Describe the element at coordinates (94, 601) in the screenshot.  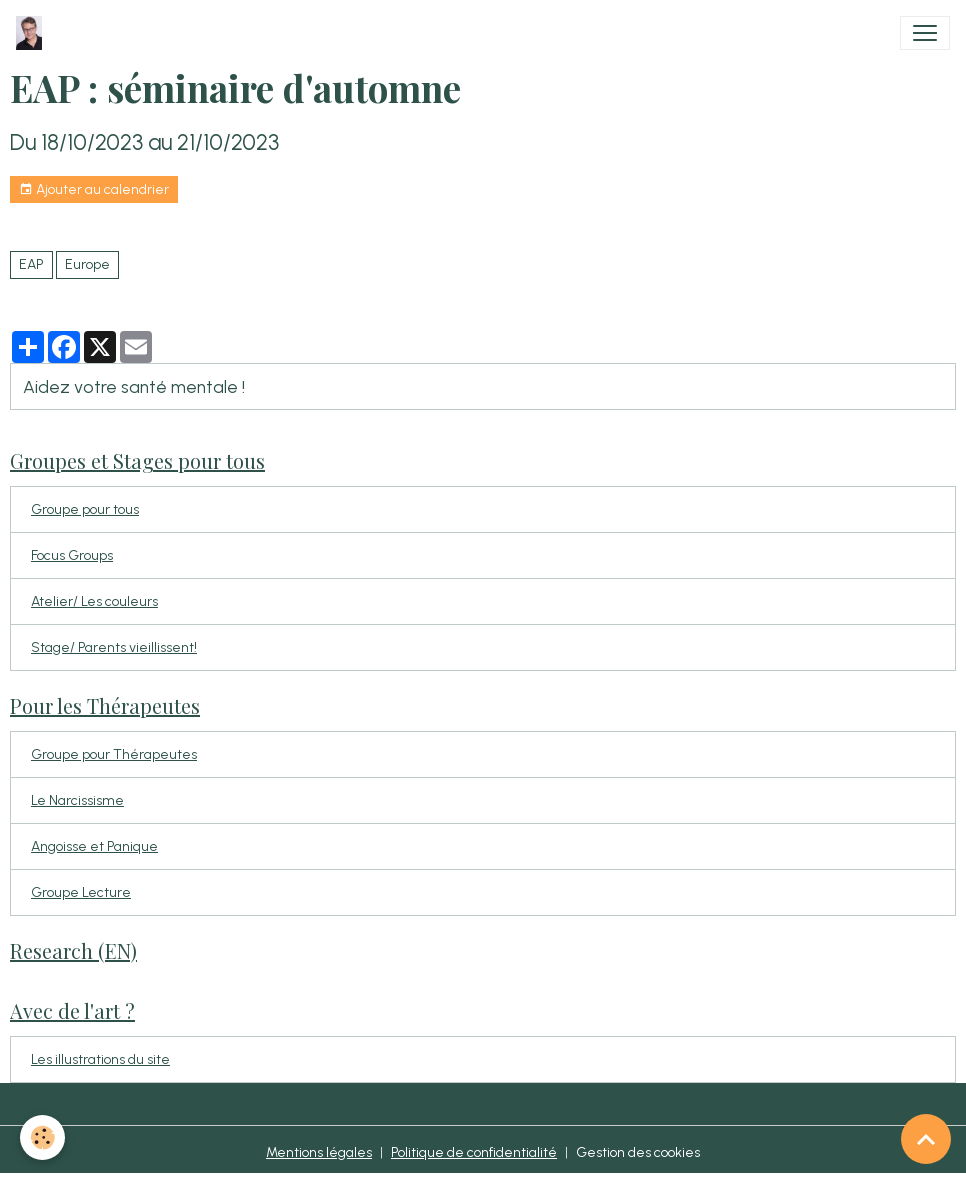
I see `Atelier/ Les couleurs` at that location.